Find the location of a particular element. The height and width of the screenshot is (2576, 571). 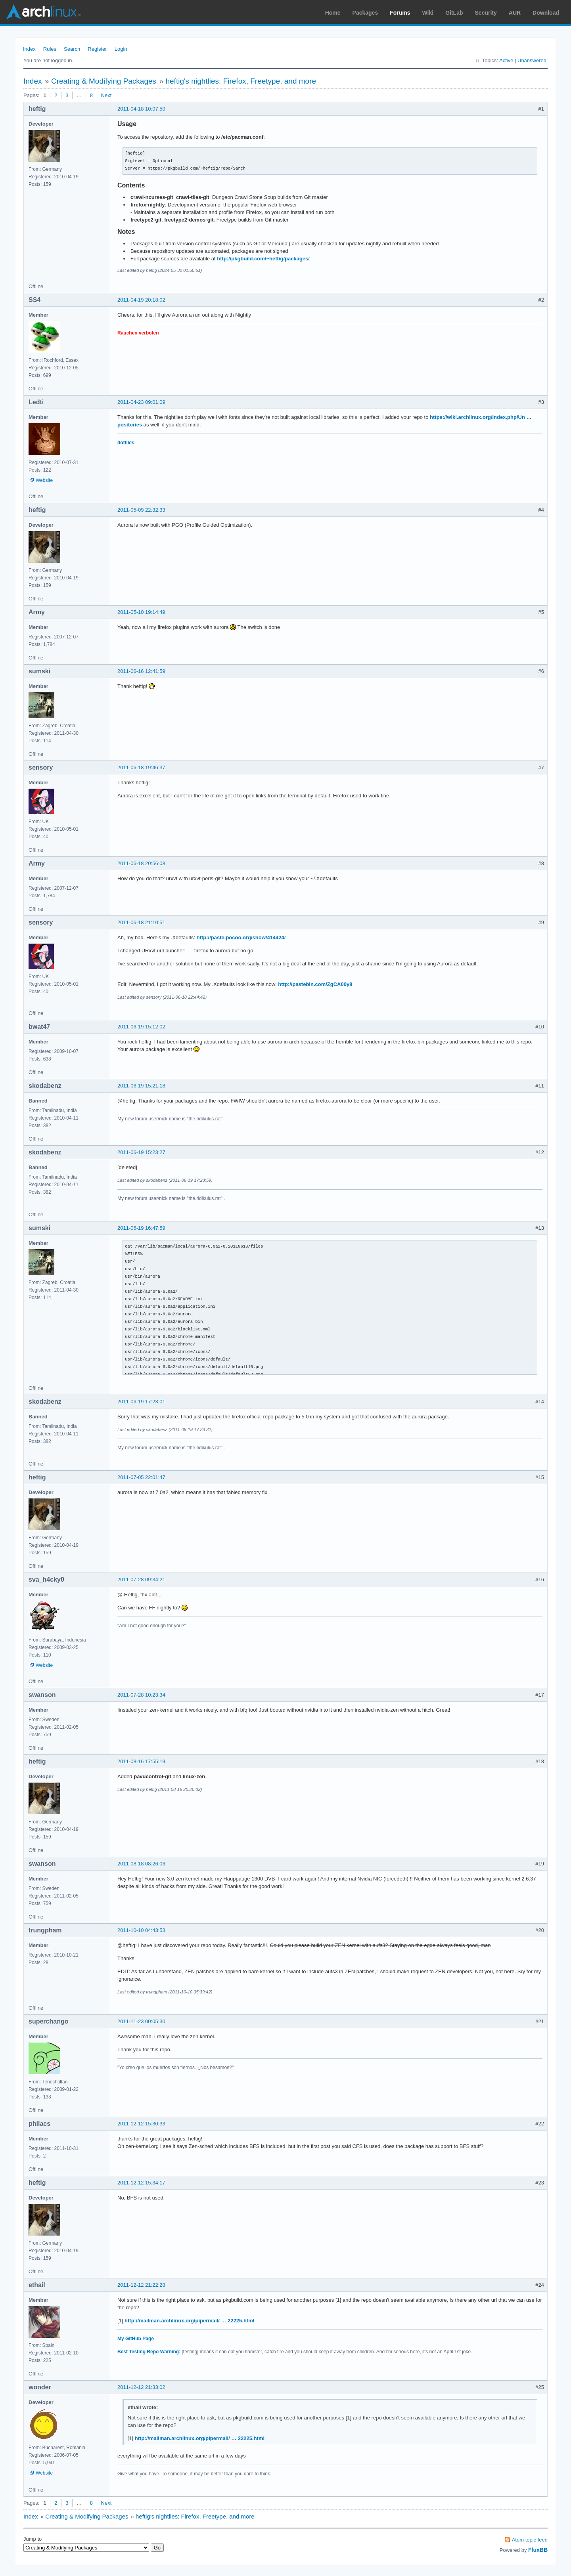

Active is located at coordinates (506, 60).